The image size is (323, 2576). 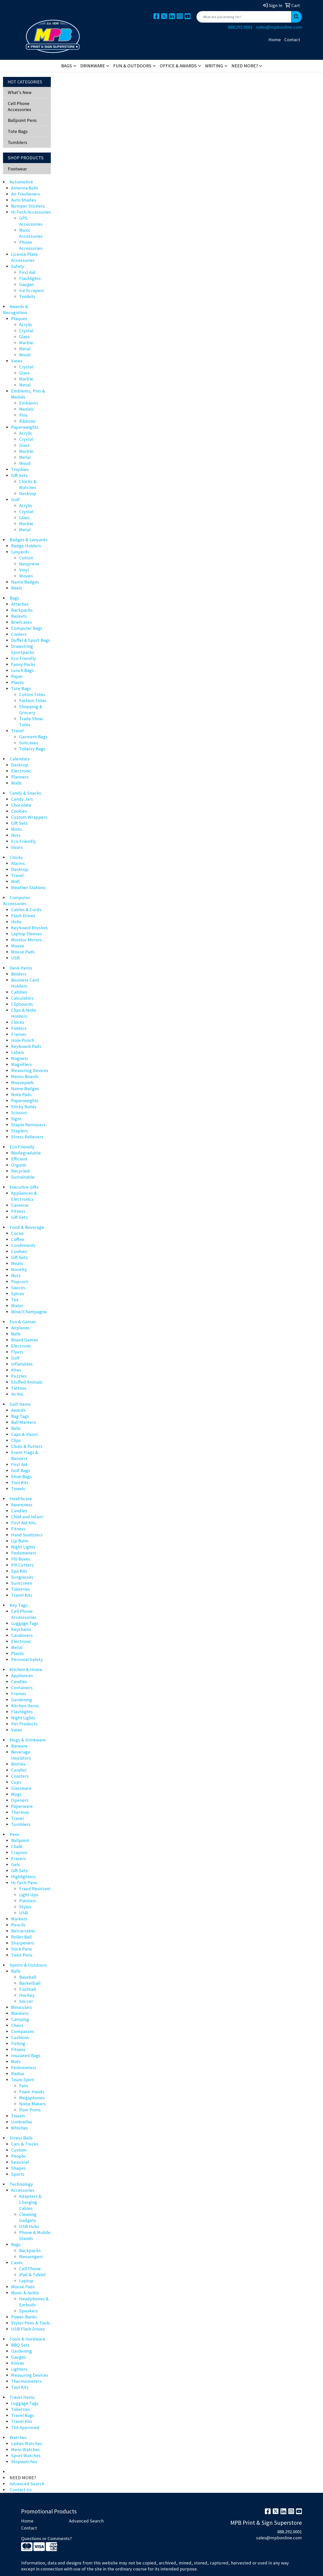 What do you see at coordinates (23, 1013) in the screenshot?
I see `Clips & Note Holders` at bounding box center [23, 1013].